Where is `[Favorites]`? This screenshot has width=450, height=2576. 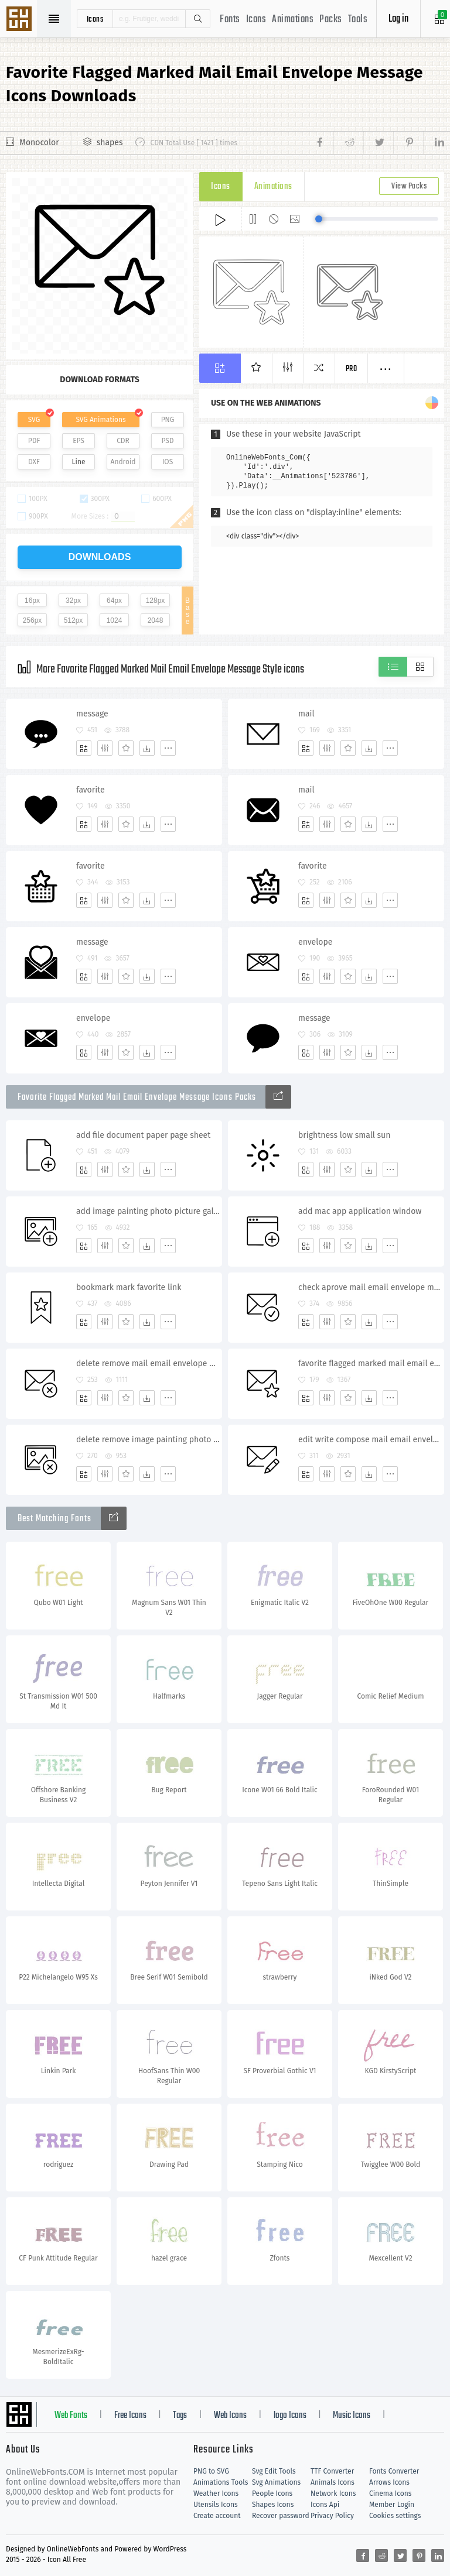 [Favorites] is located at coordinates (126, 748).